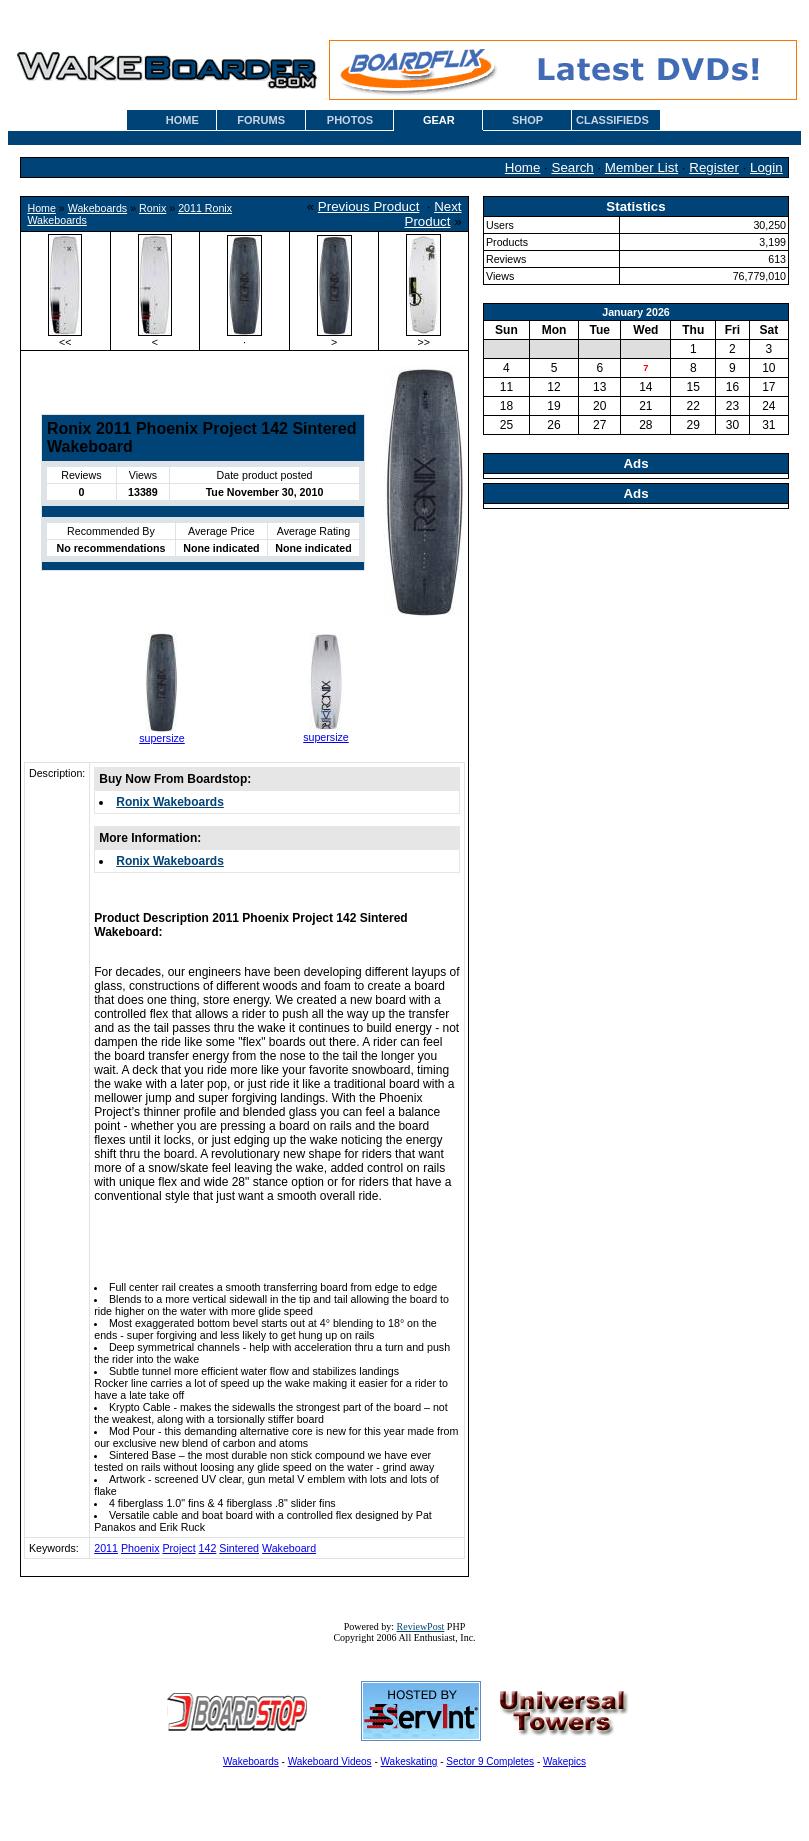 The height and width of the screenshot is (1841, 809). I want to click on SHOP, so click(527, 120).